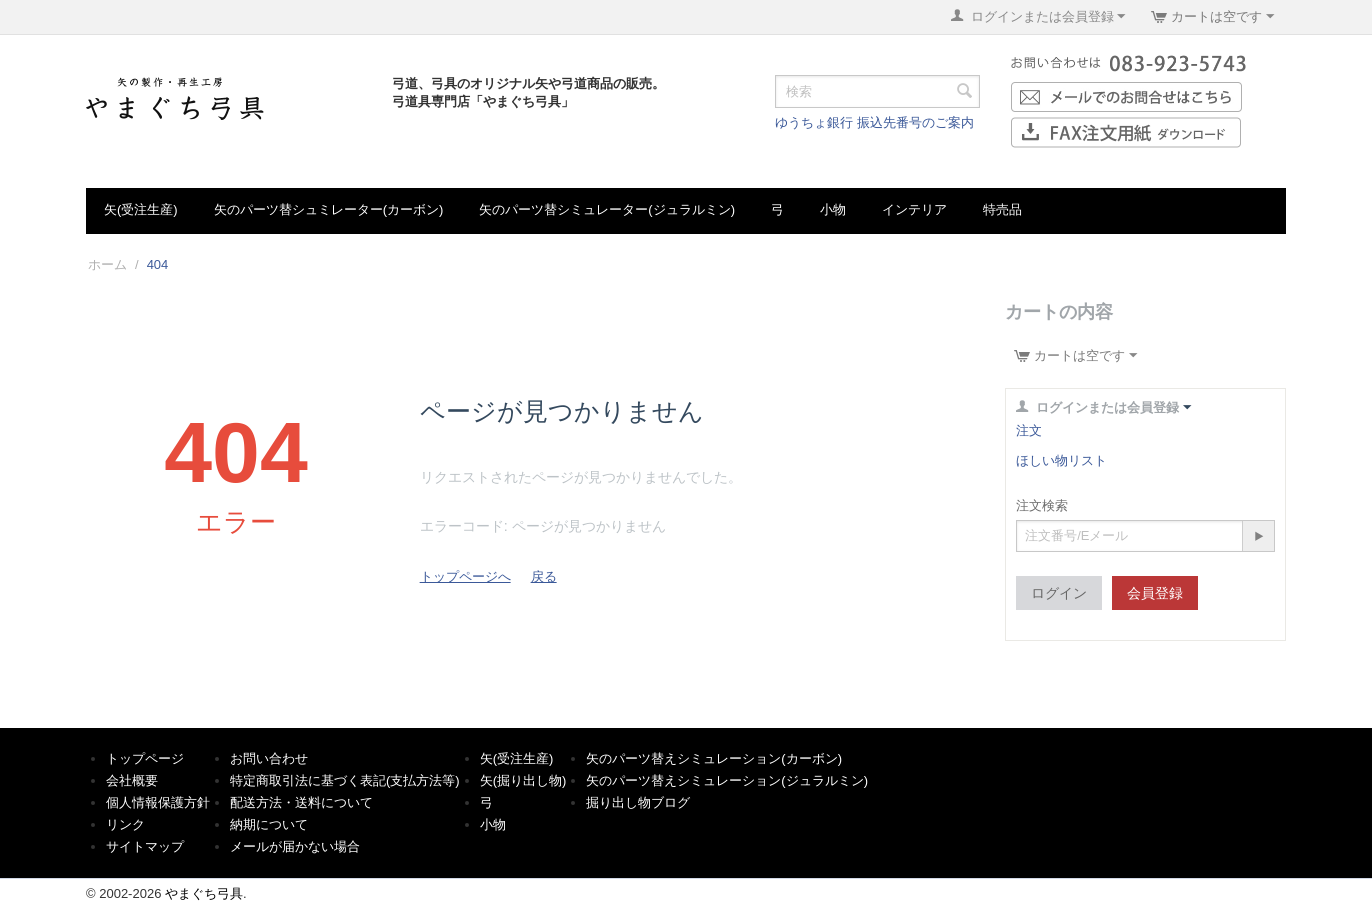  I want to click on 個人情報保護方針, so click(158, 802).